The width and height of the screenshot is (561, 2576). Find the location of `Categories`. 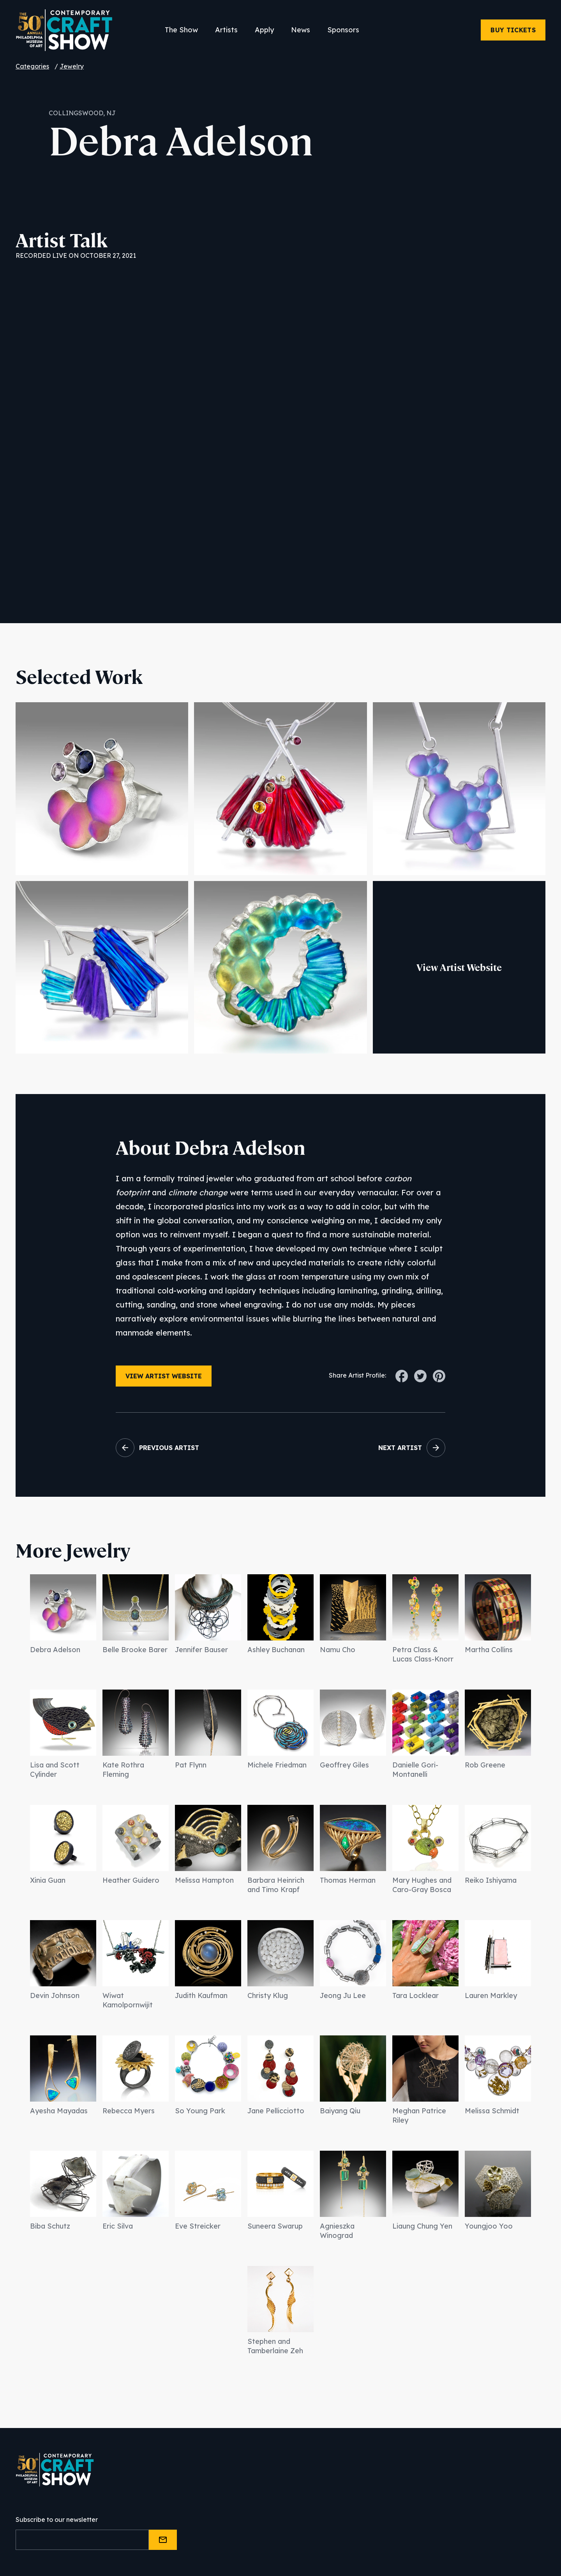

Categories is located at coordinates (32, 66).